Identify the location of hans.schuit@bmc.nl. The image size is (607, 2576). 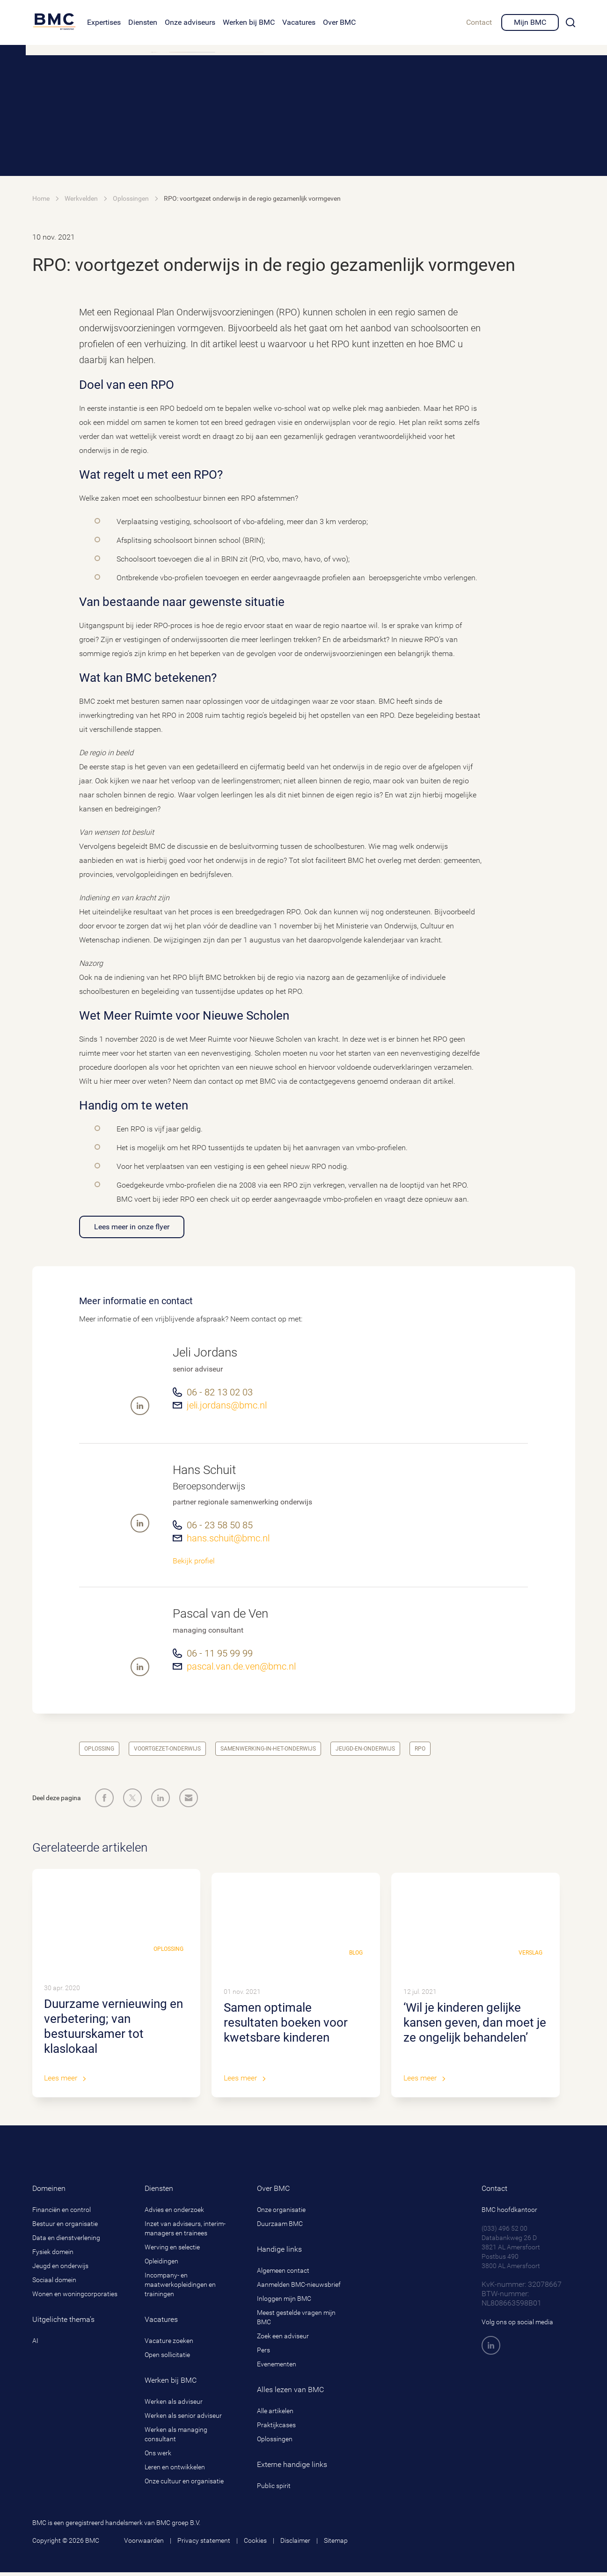
(228, 1538).